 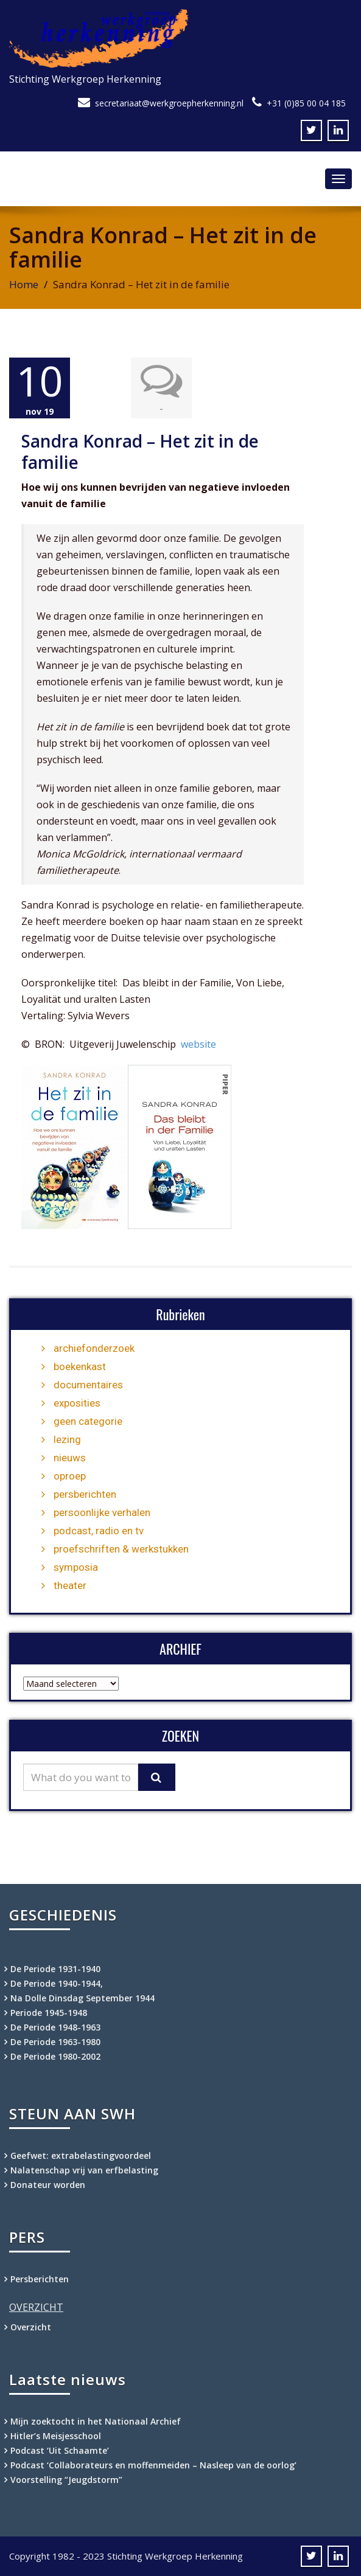 What do you see at coordinates (88, 1385) in the screenshot?
I see `documentaires` at bounding box center [88, 1385].